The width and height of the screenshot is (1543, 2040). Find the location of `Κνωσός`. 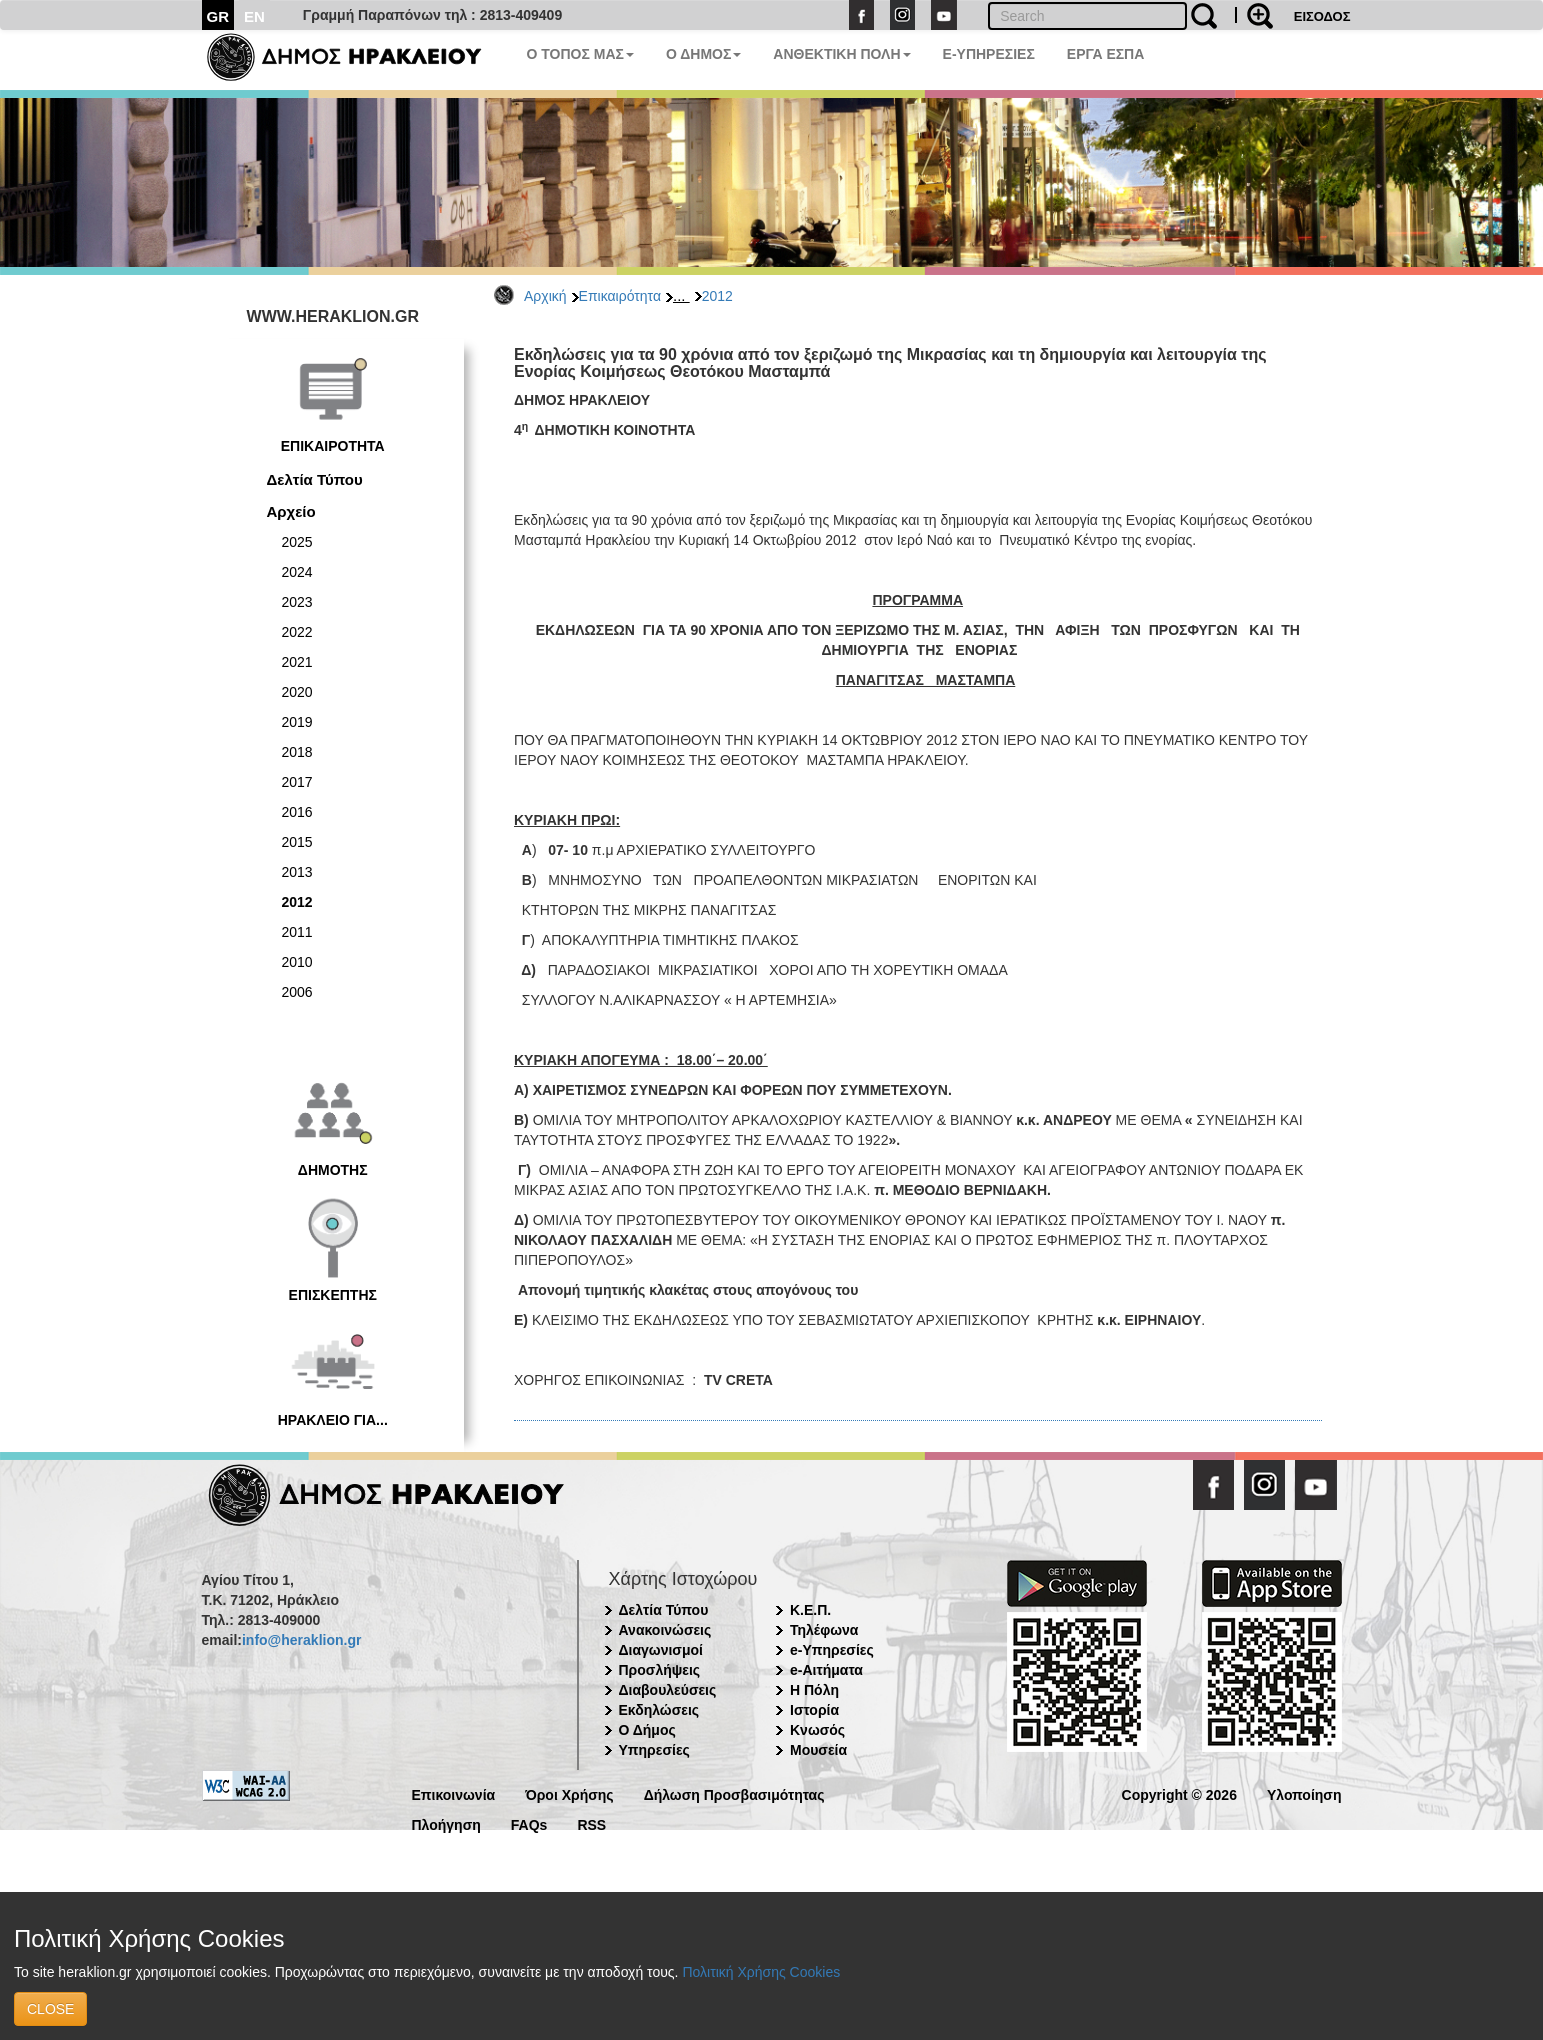

Κνωσός is located at coordinates (817, 1730).